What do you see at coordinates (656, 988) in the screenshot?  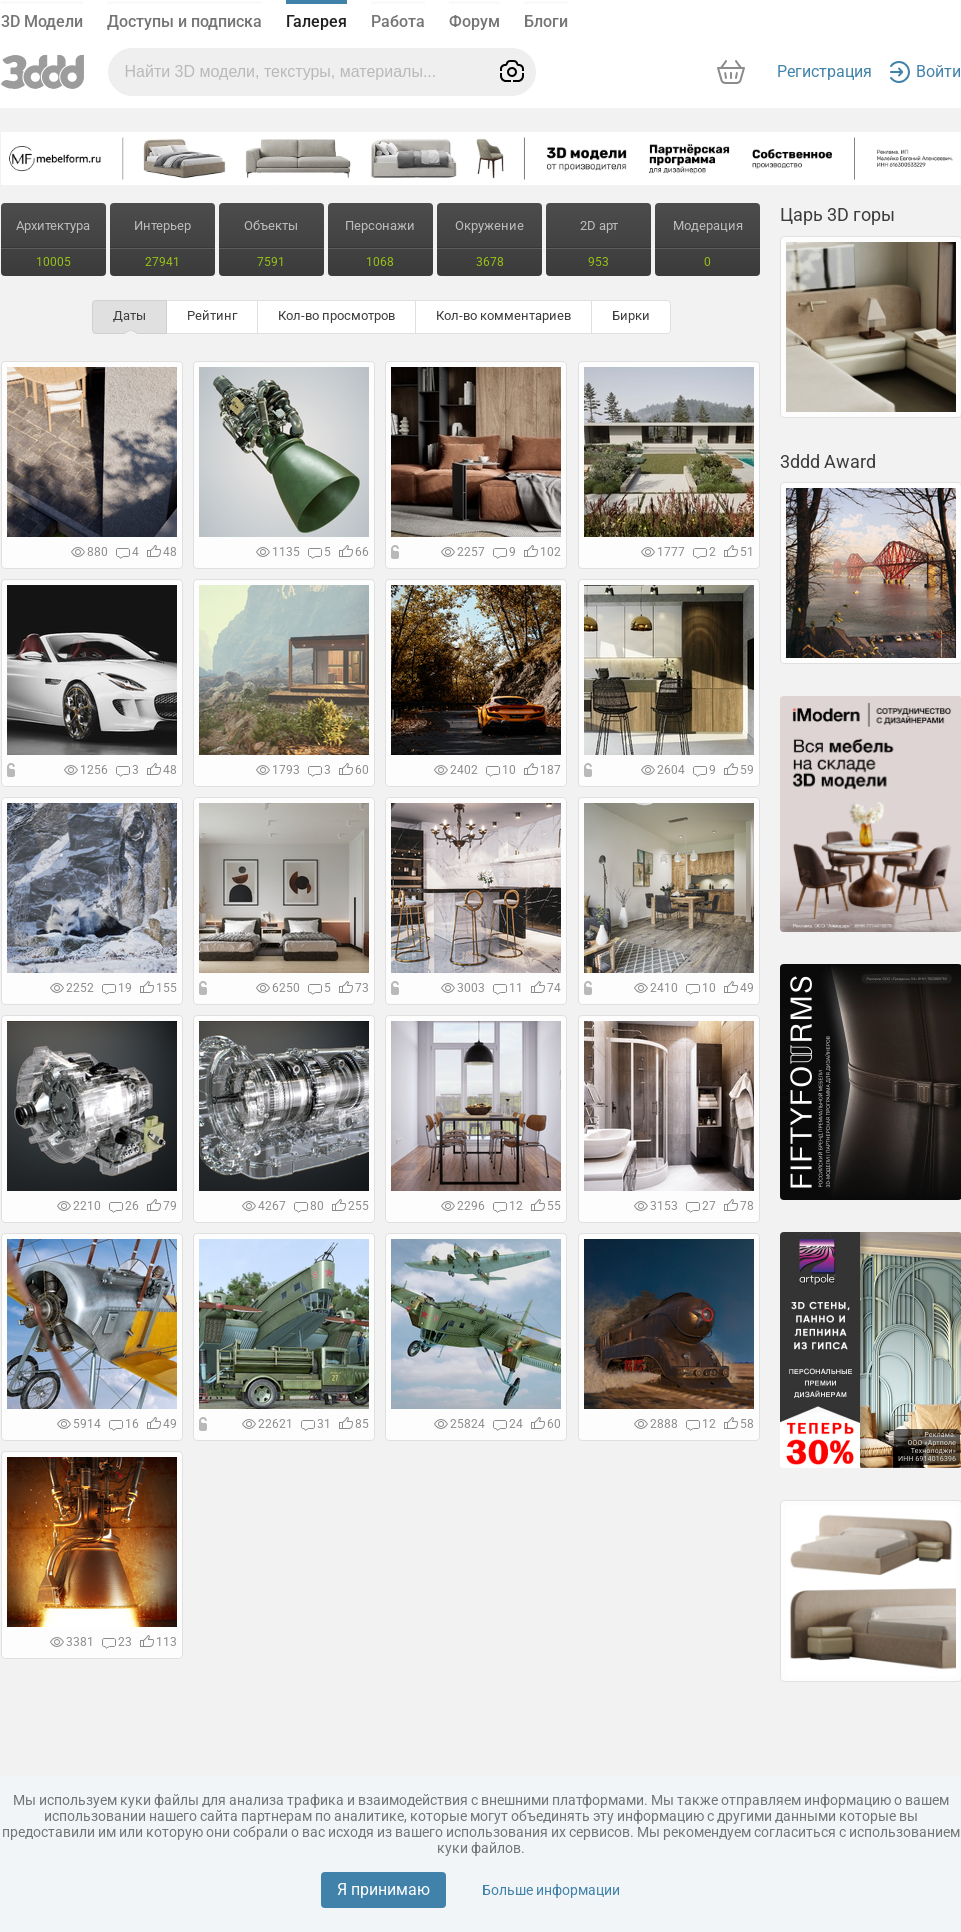 I see `2410` at bounding box center [656, 988].